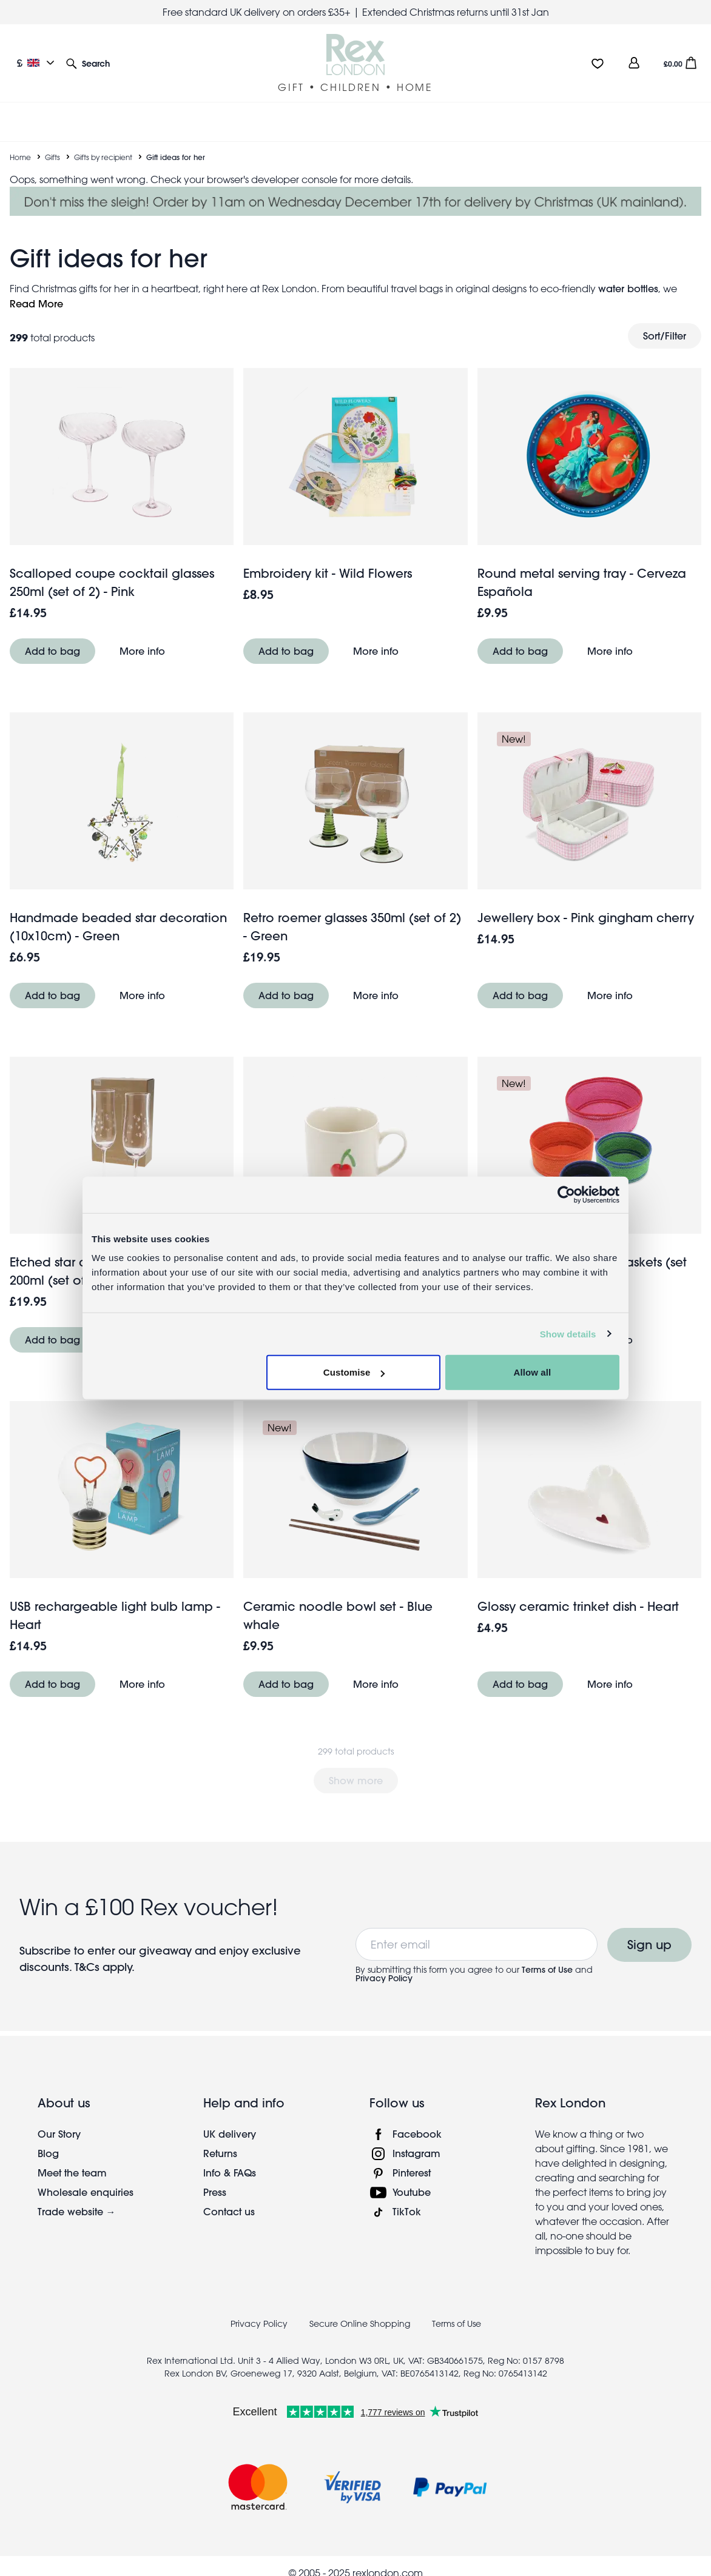 The image size is (711, 2576). I want to click on Sign up, so click(649, 1944).